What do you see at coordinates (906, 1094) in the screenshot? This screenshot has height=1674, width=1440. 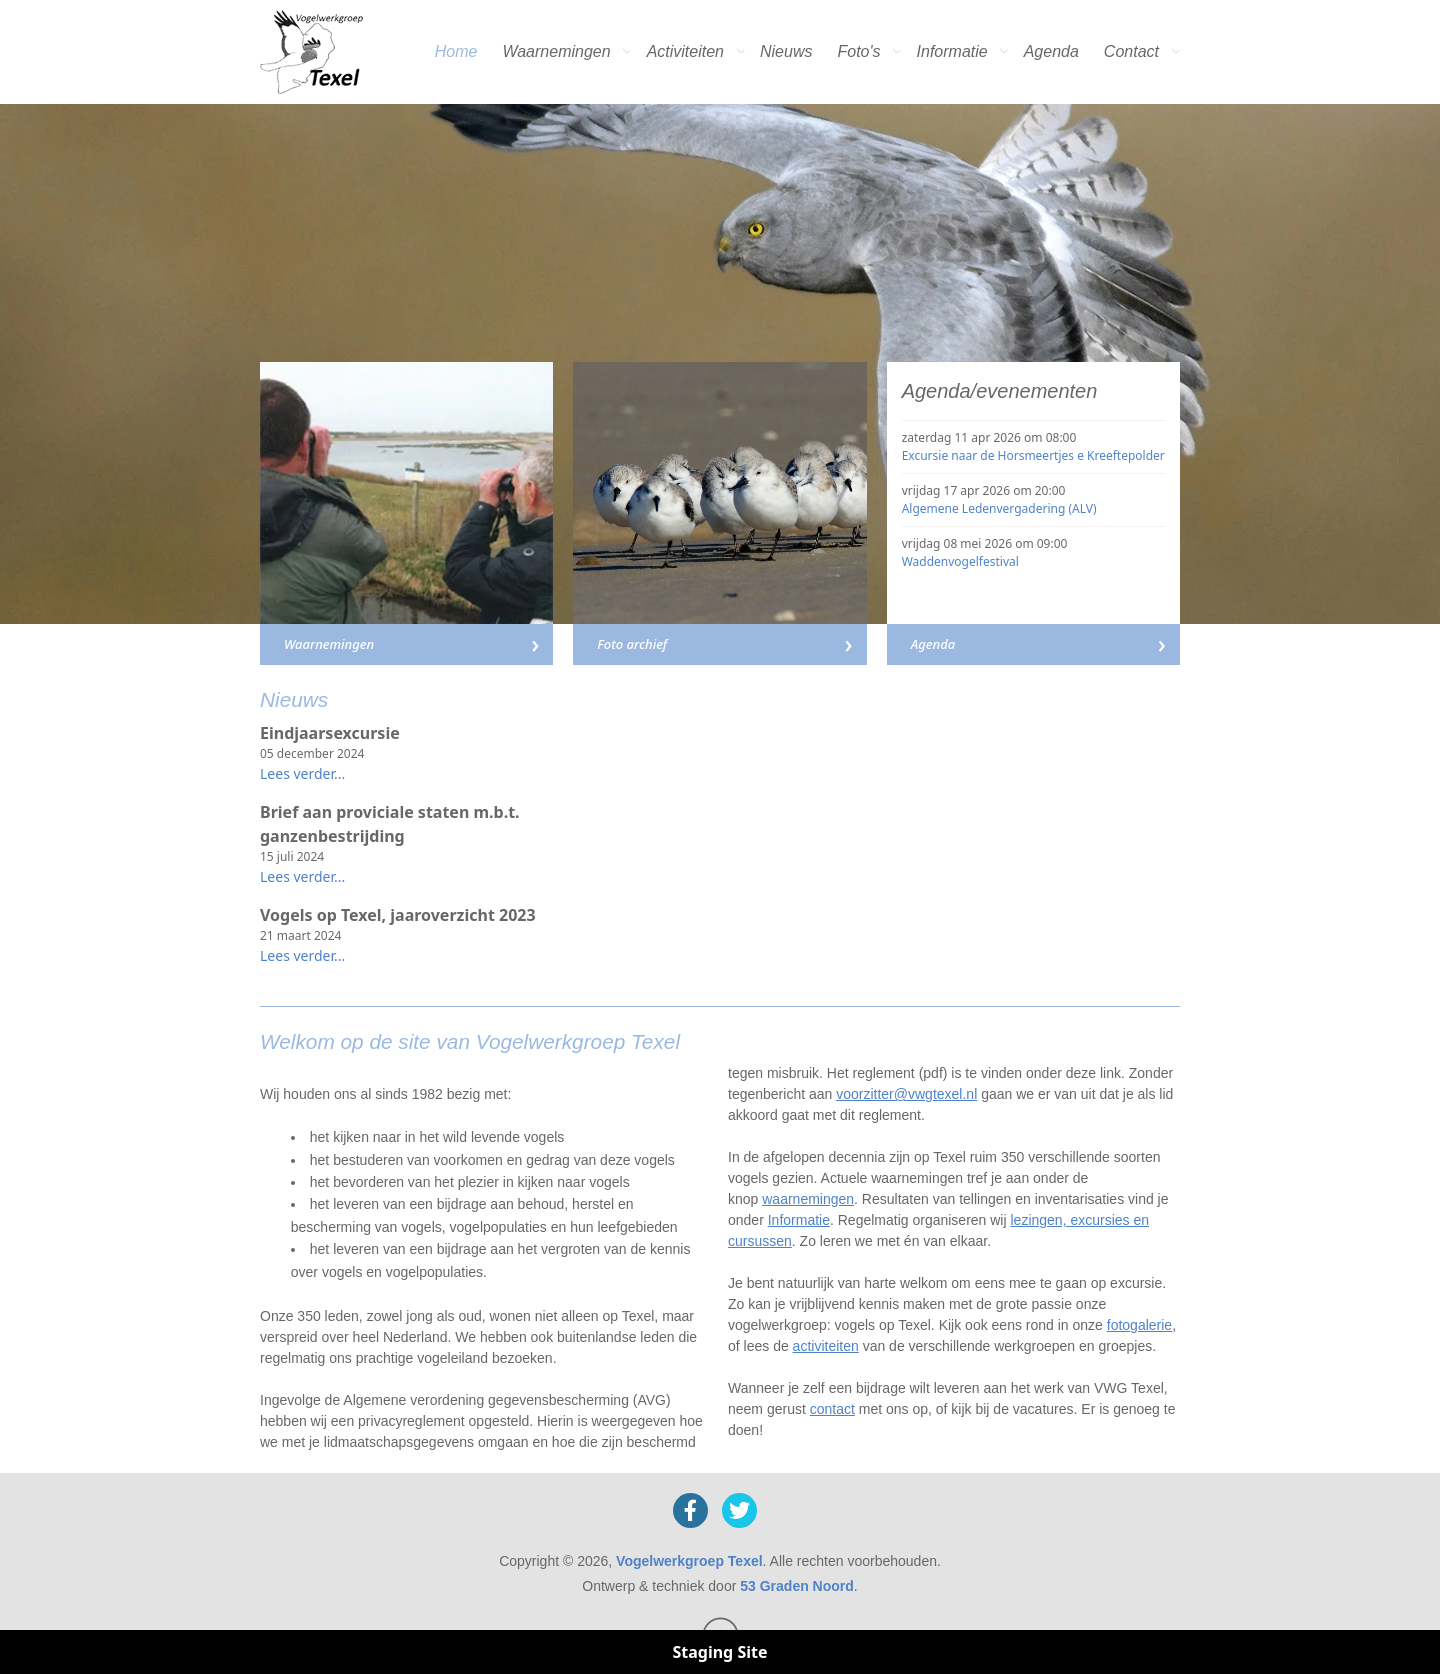 I see `voorzitter@vwgtexel.nl` at bounding box center [906, 1094].